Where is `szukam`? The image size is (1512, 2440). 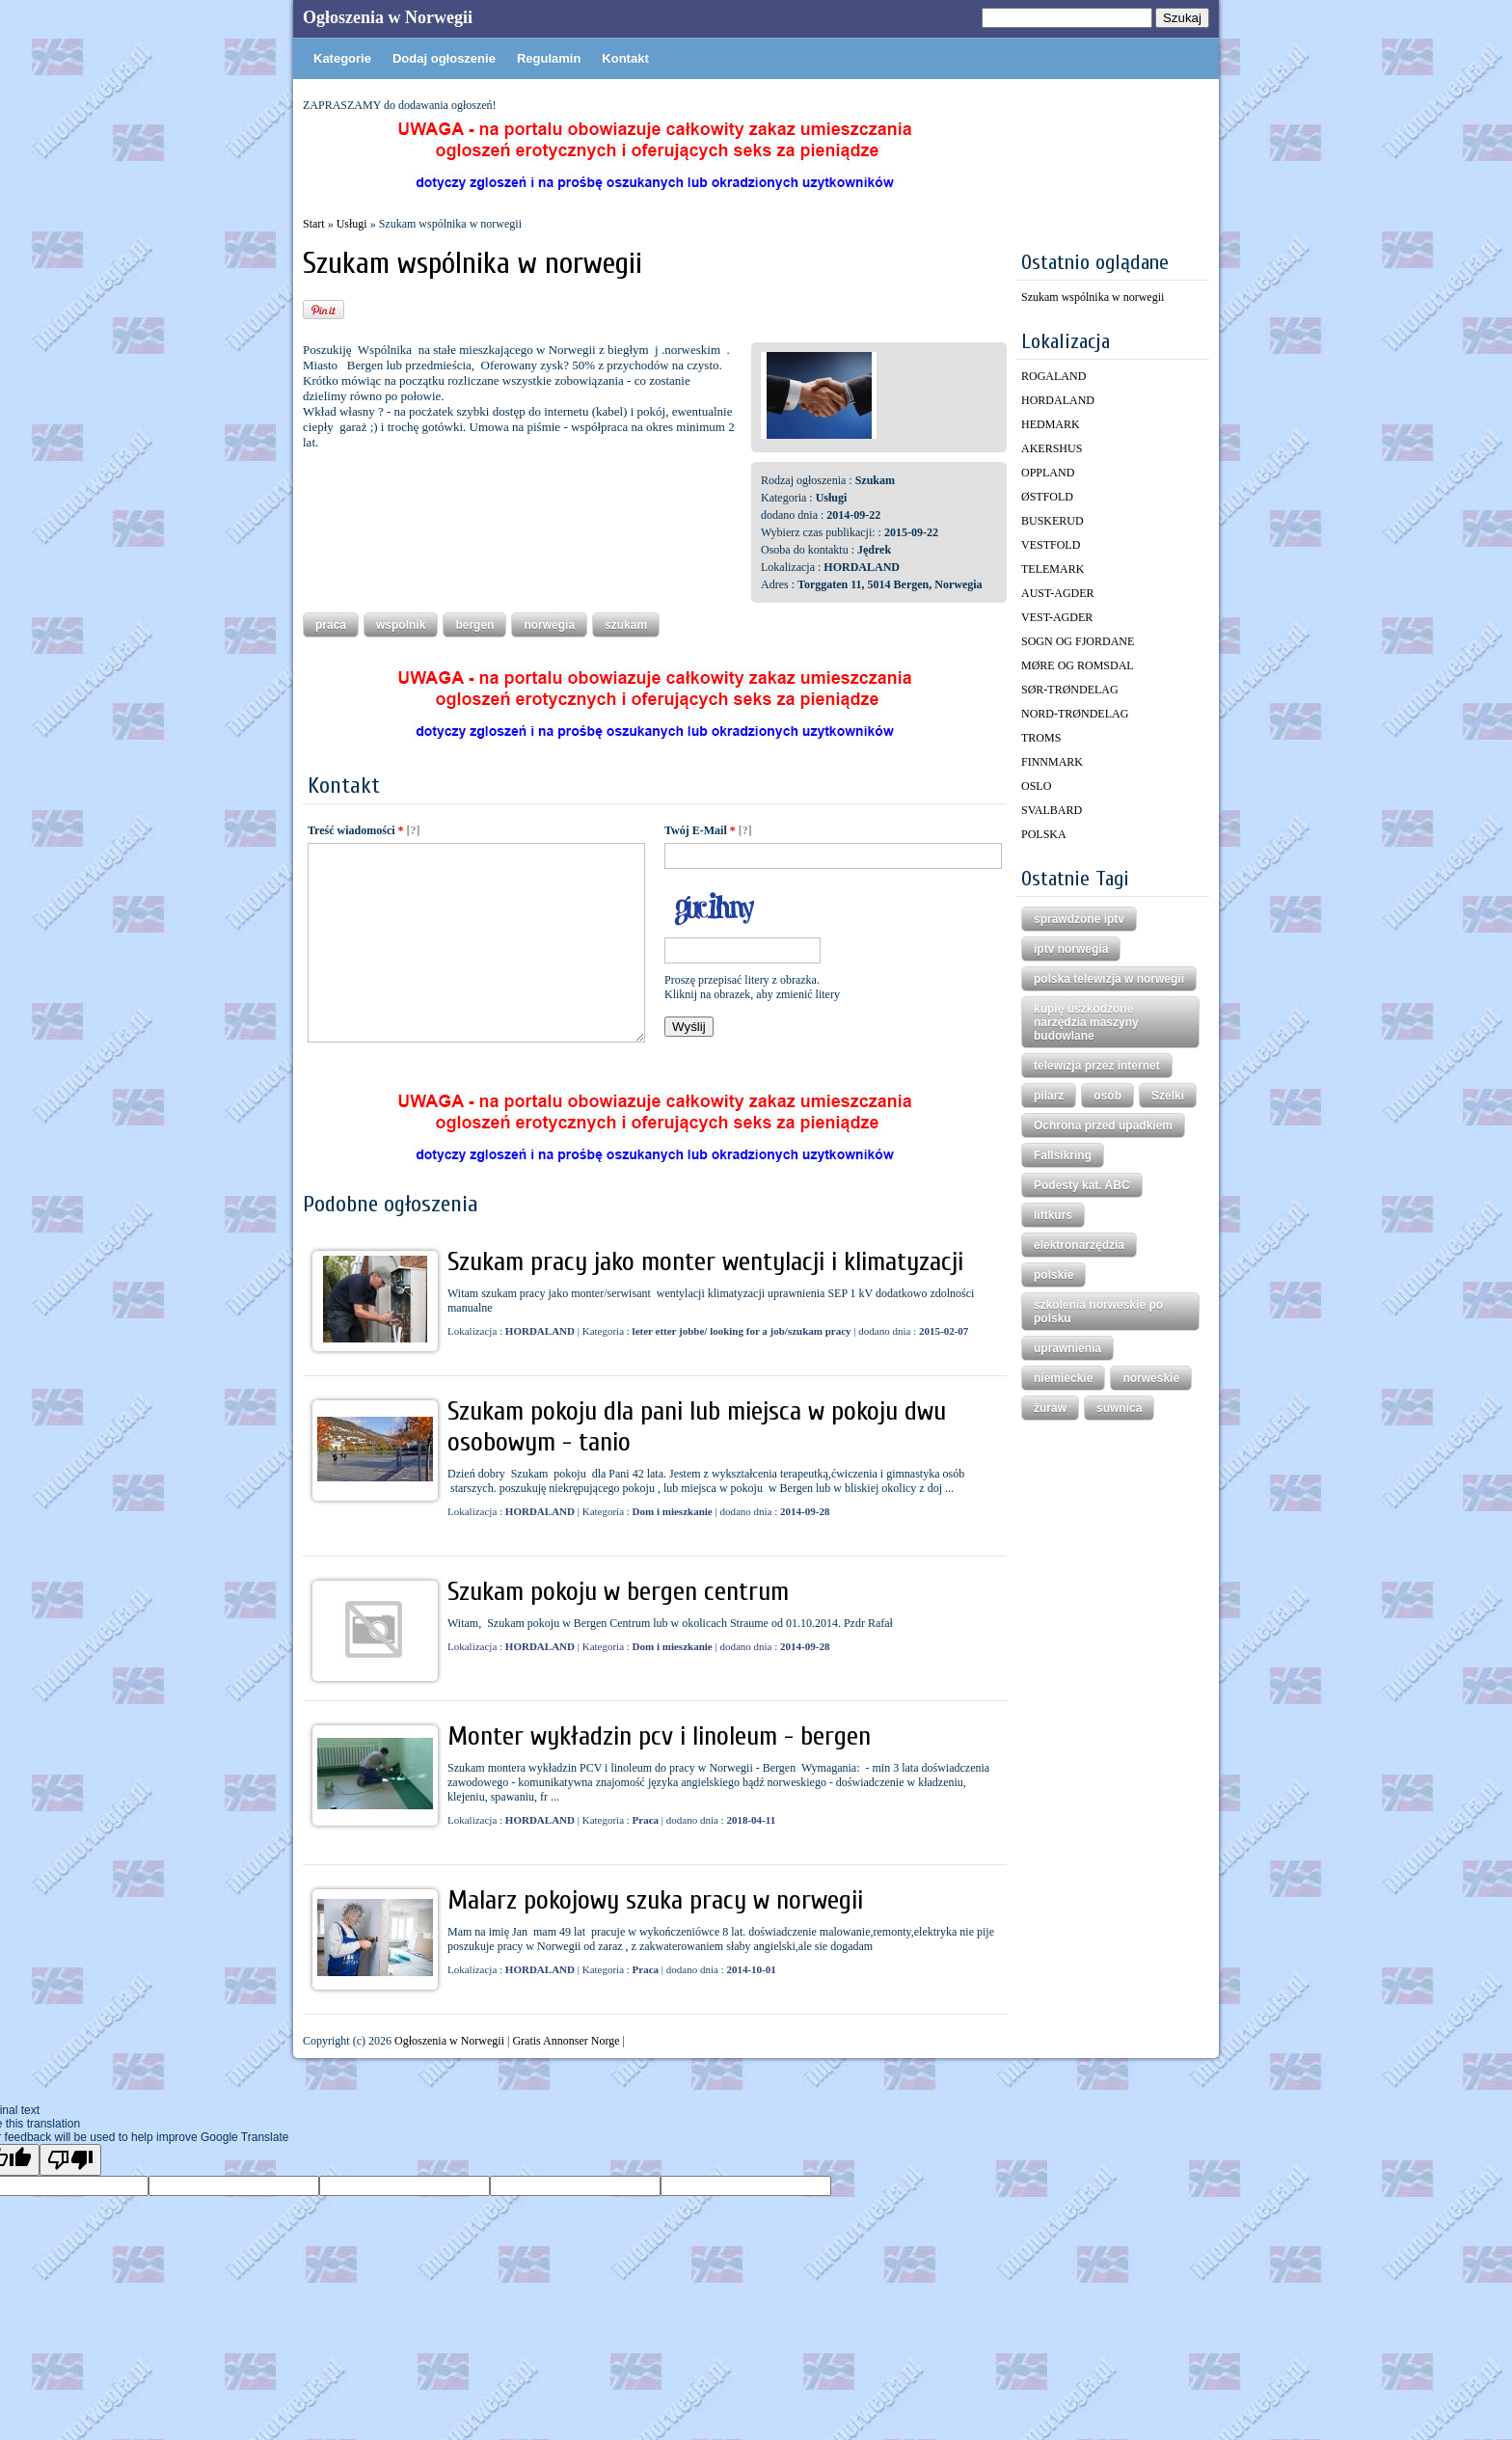 szukam is located at coordinates (626, 625).